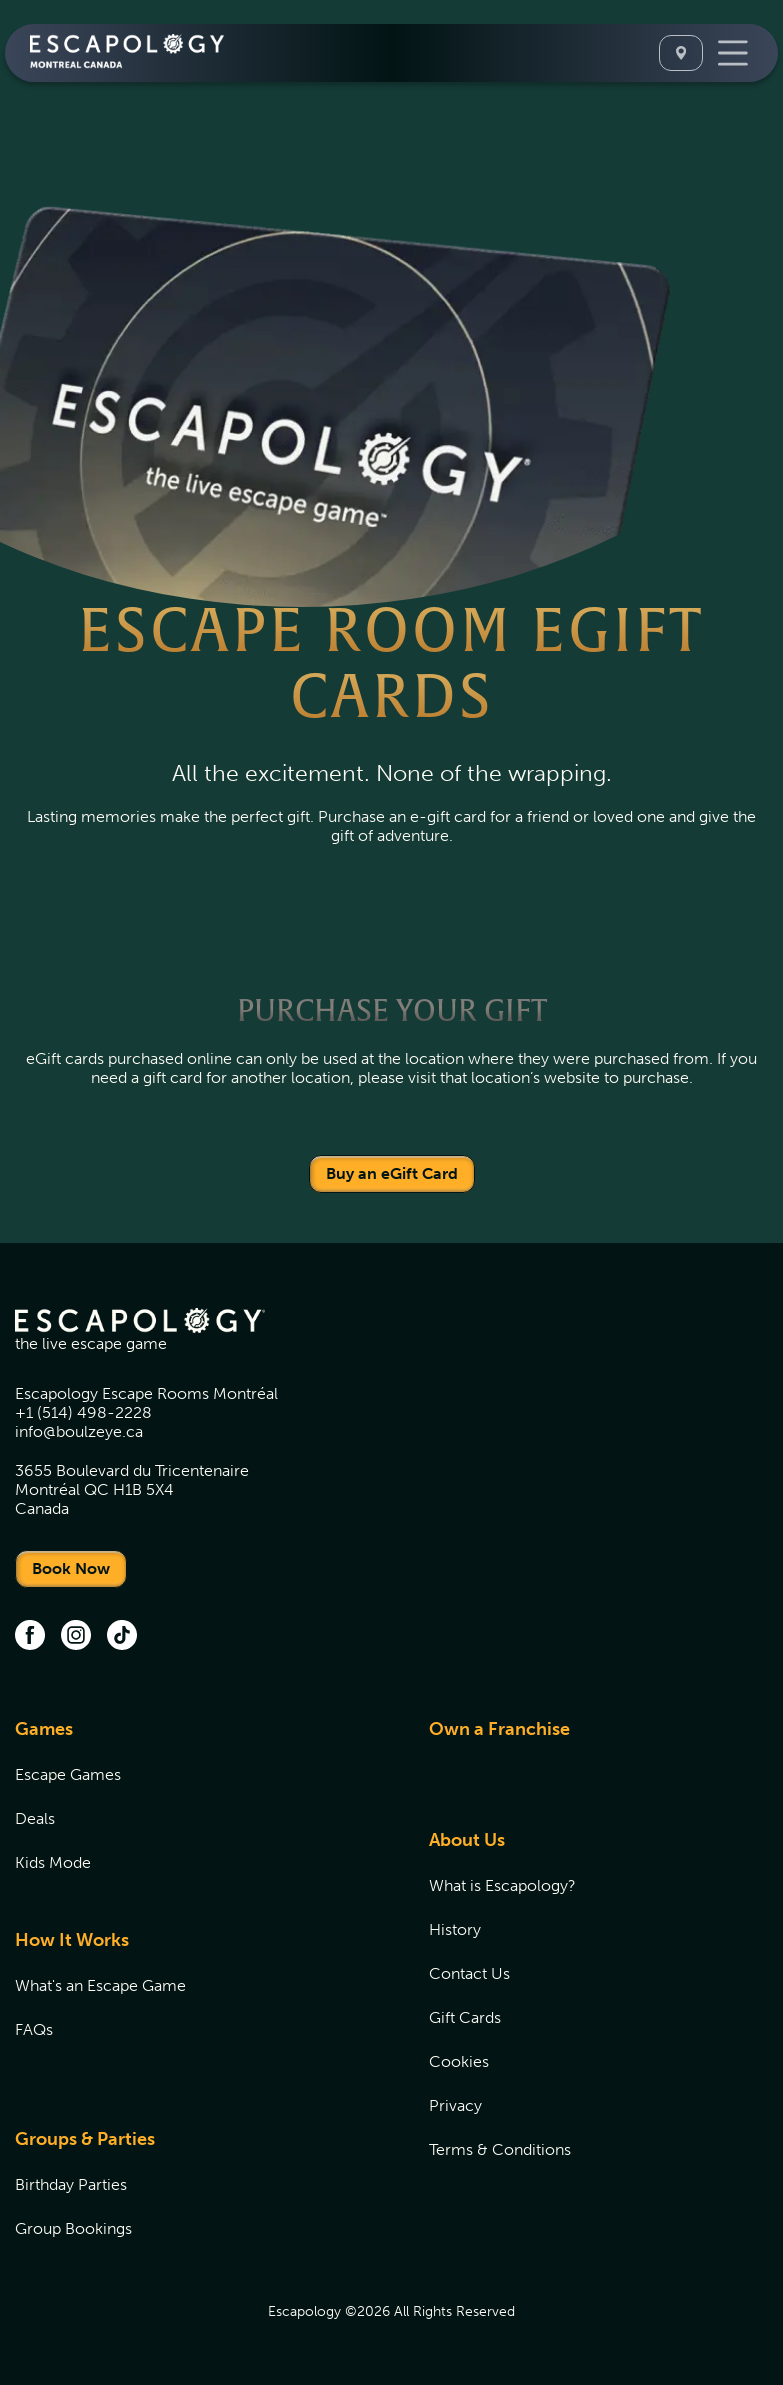 The image size is (783, 2385). Describe the element at coordinates (83, 1412) in the screenshot. I see `+1 (514) 498-2228` at that location.